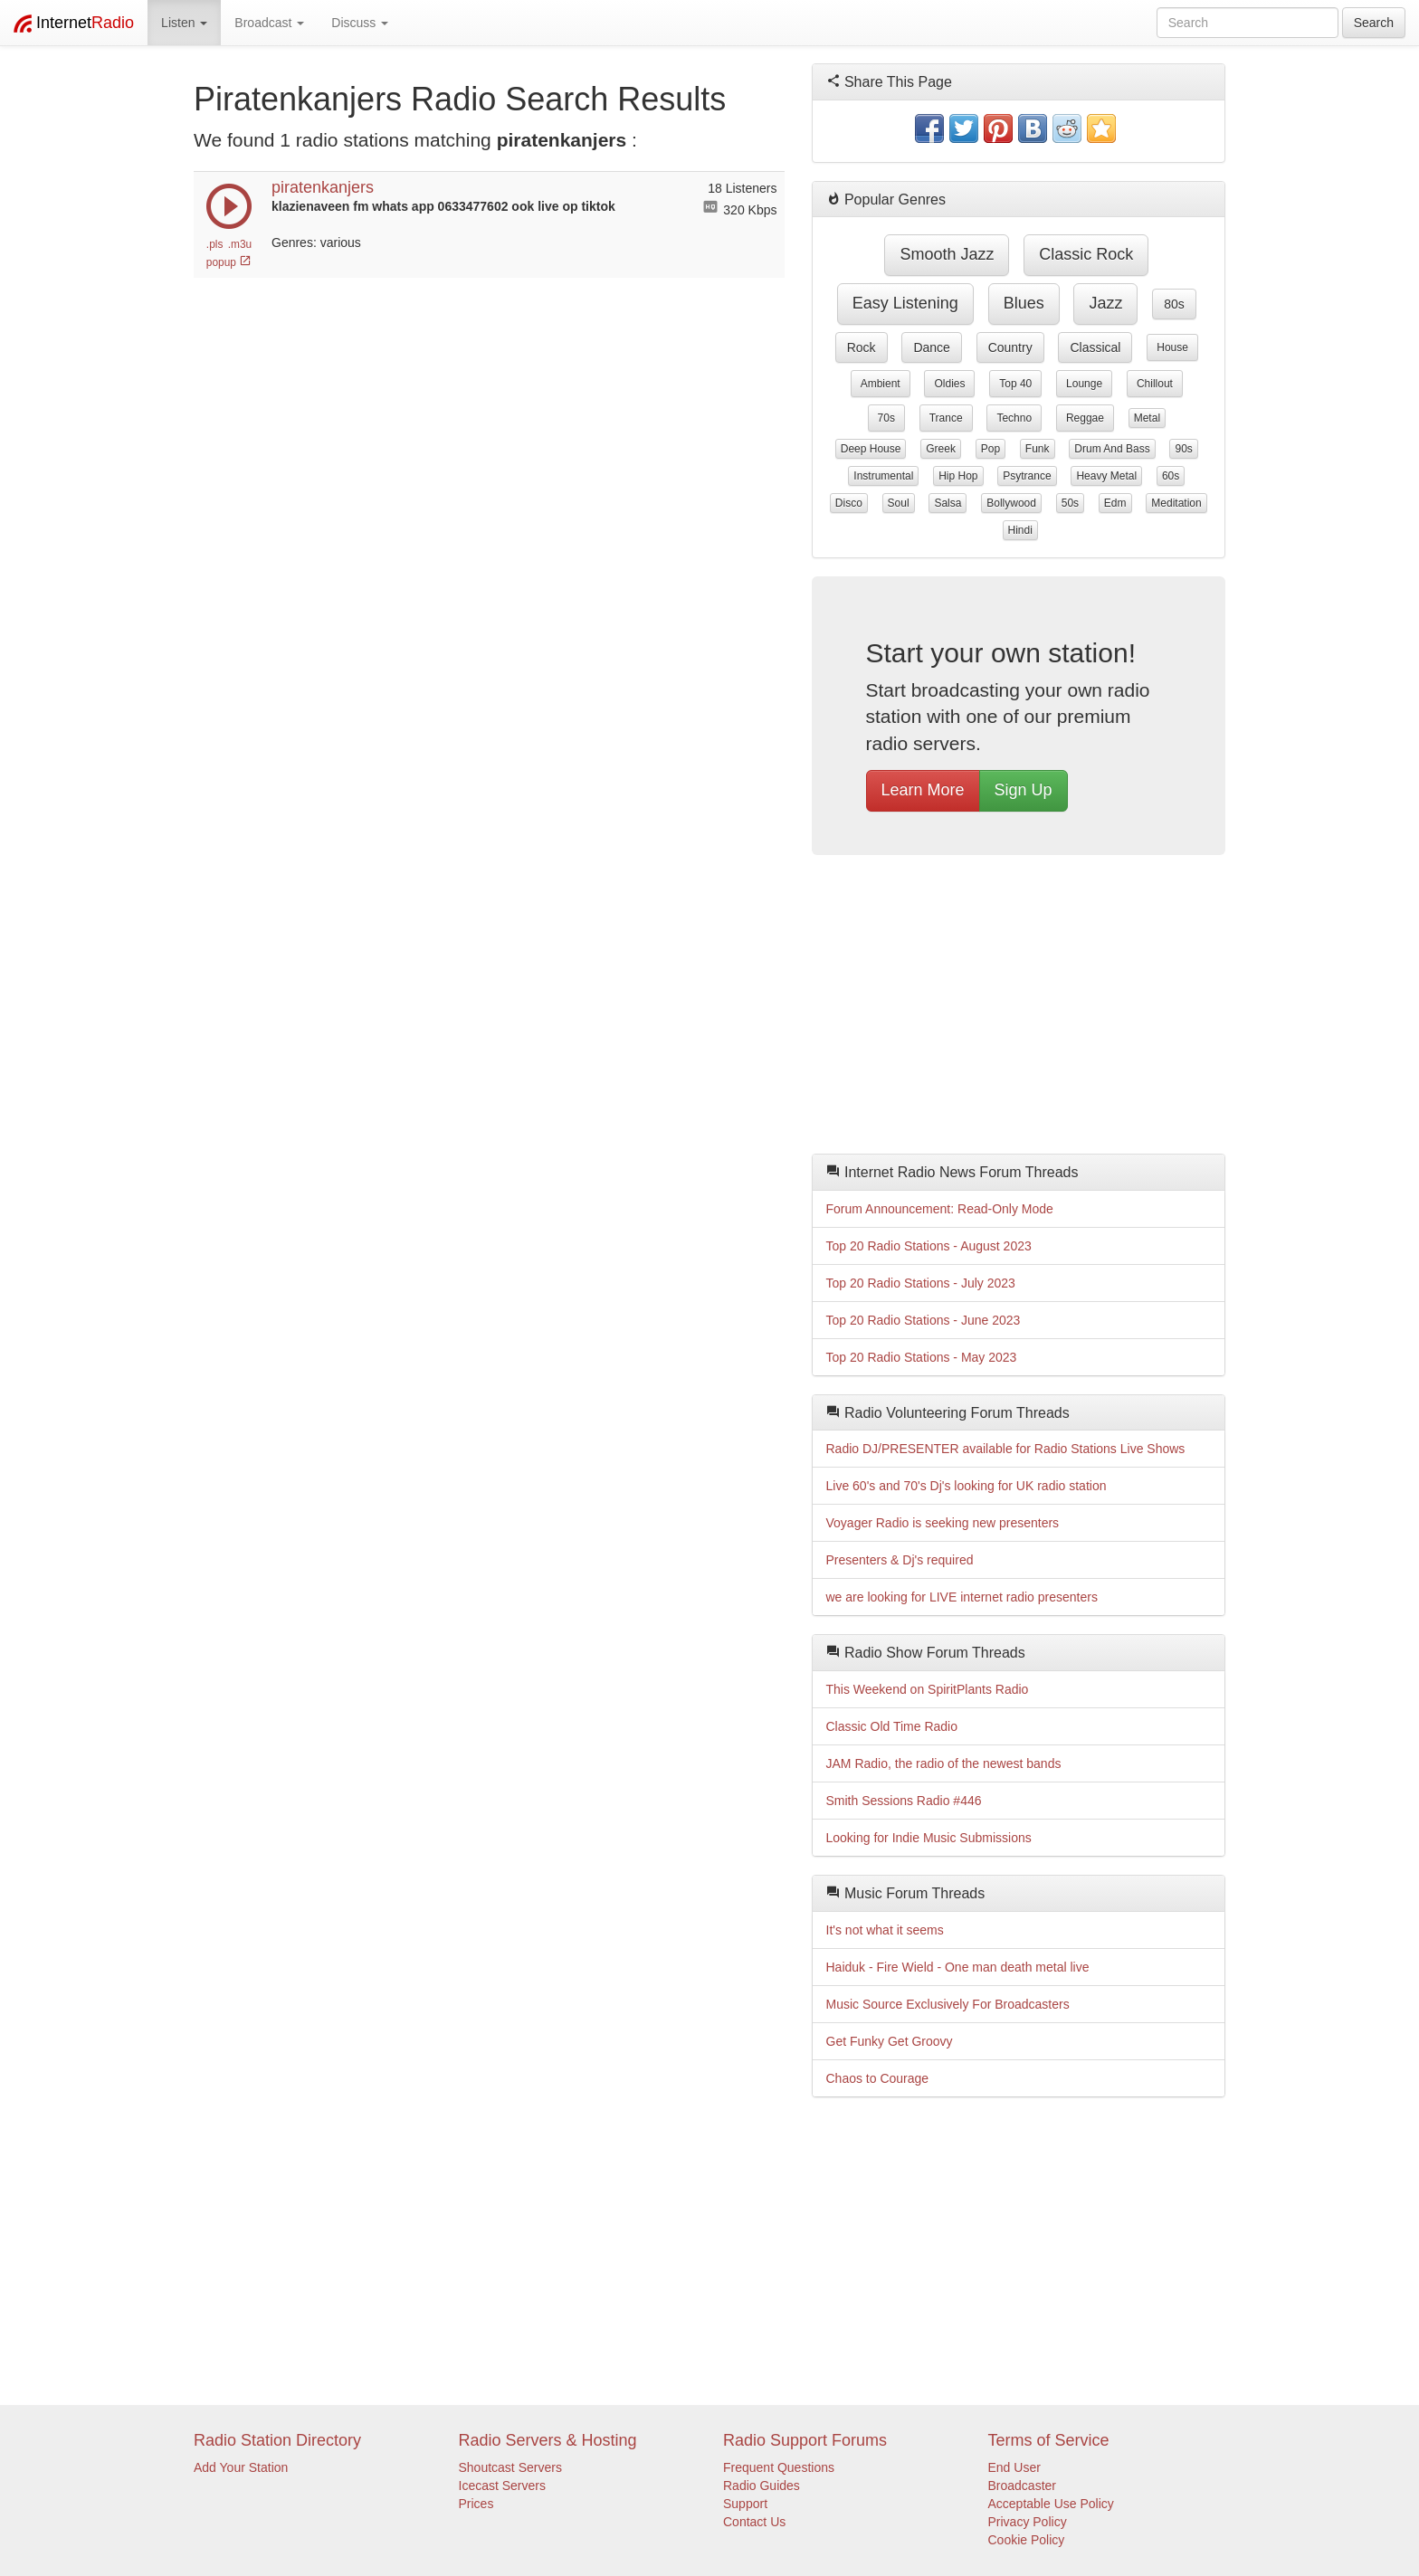 This screenshot has height=2576, width=1419. Describe the element at coordinates (920, 1283) in the screenshot. I see `Top 20 Radio Stations - July 2023` at that location.